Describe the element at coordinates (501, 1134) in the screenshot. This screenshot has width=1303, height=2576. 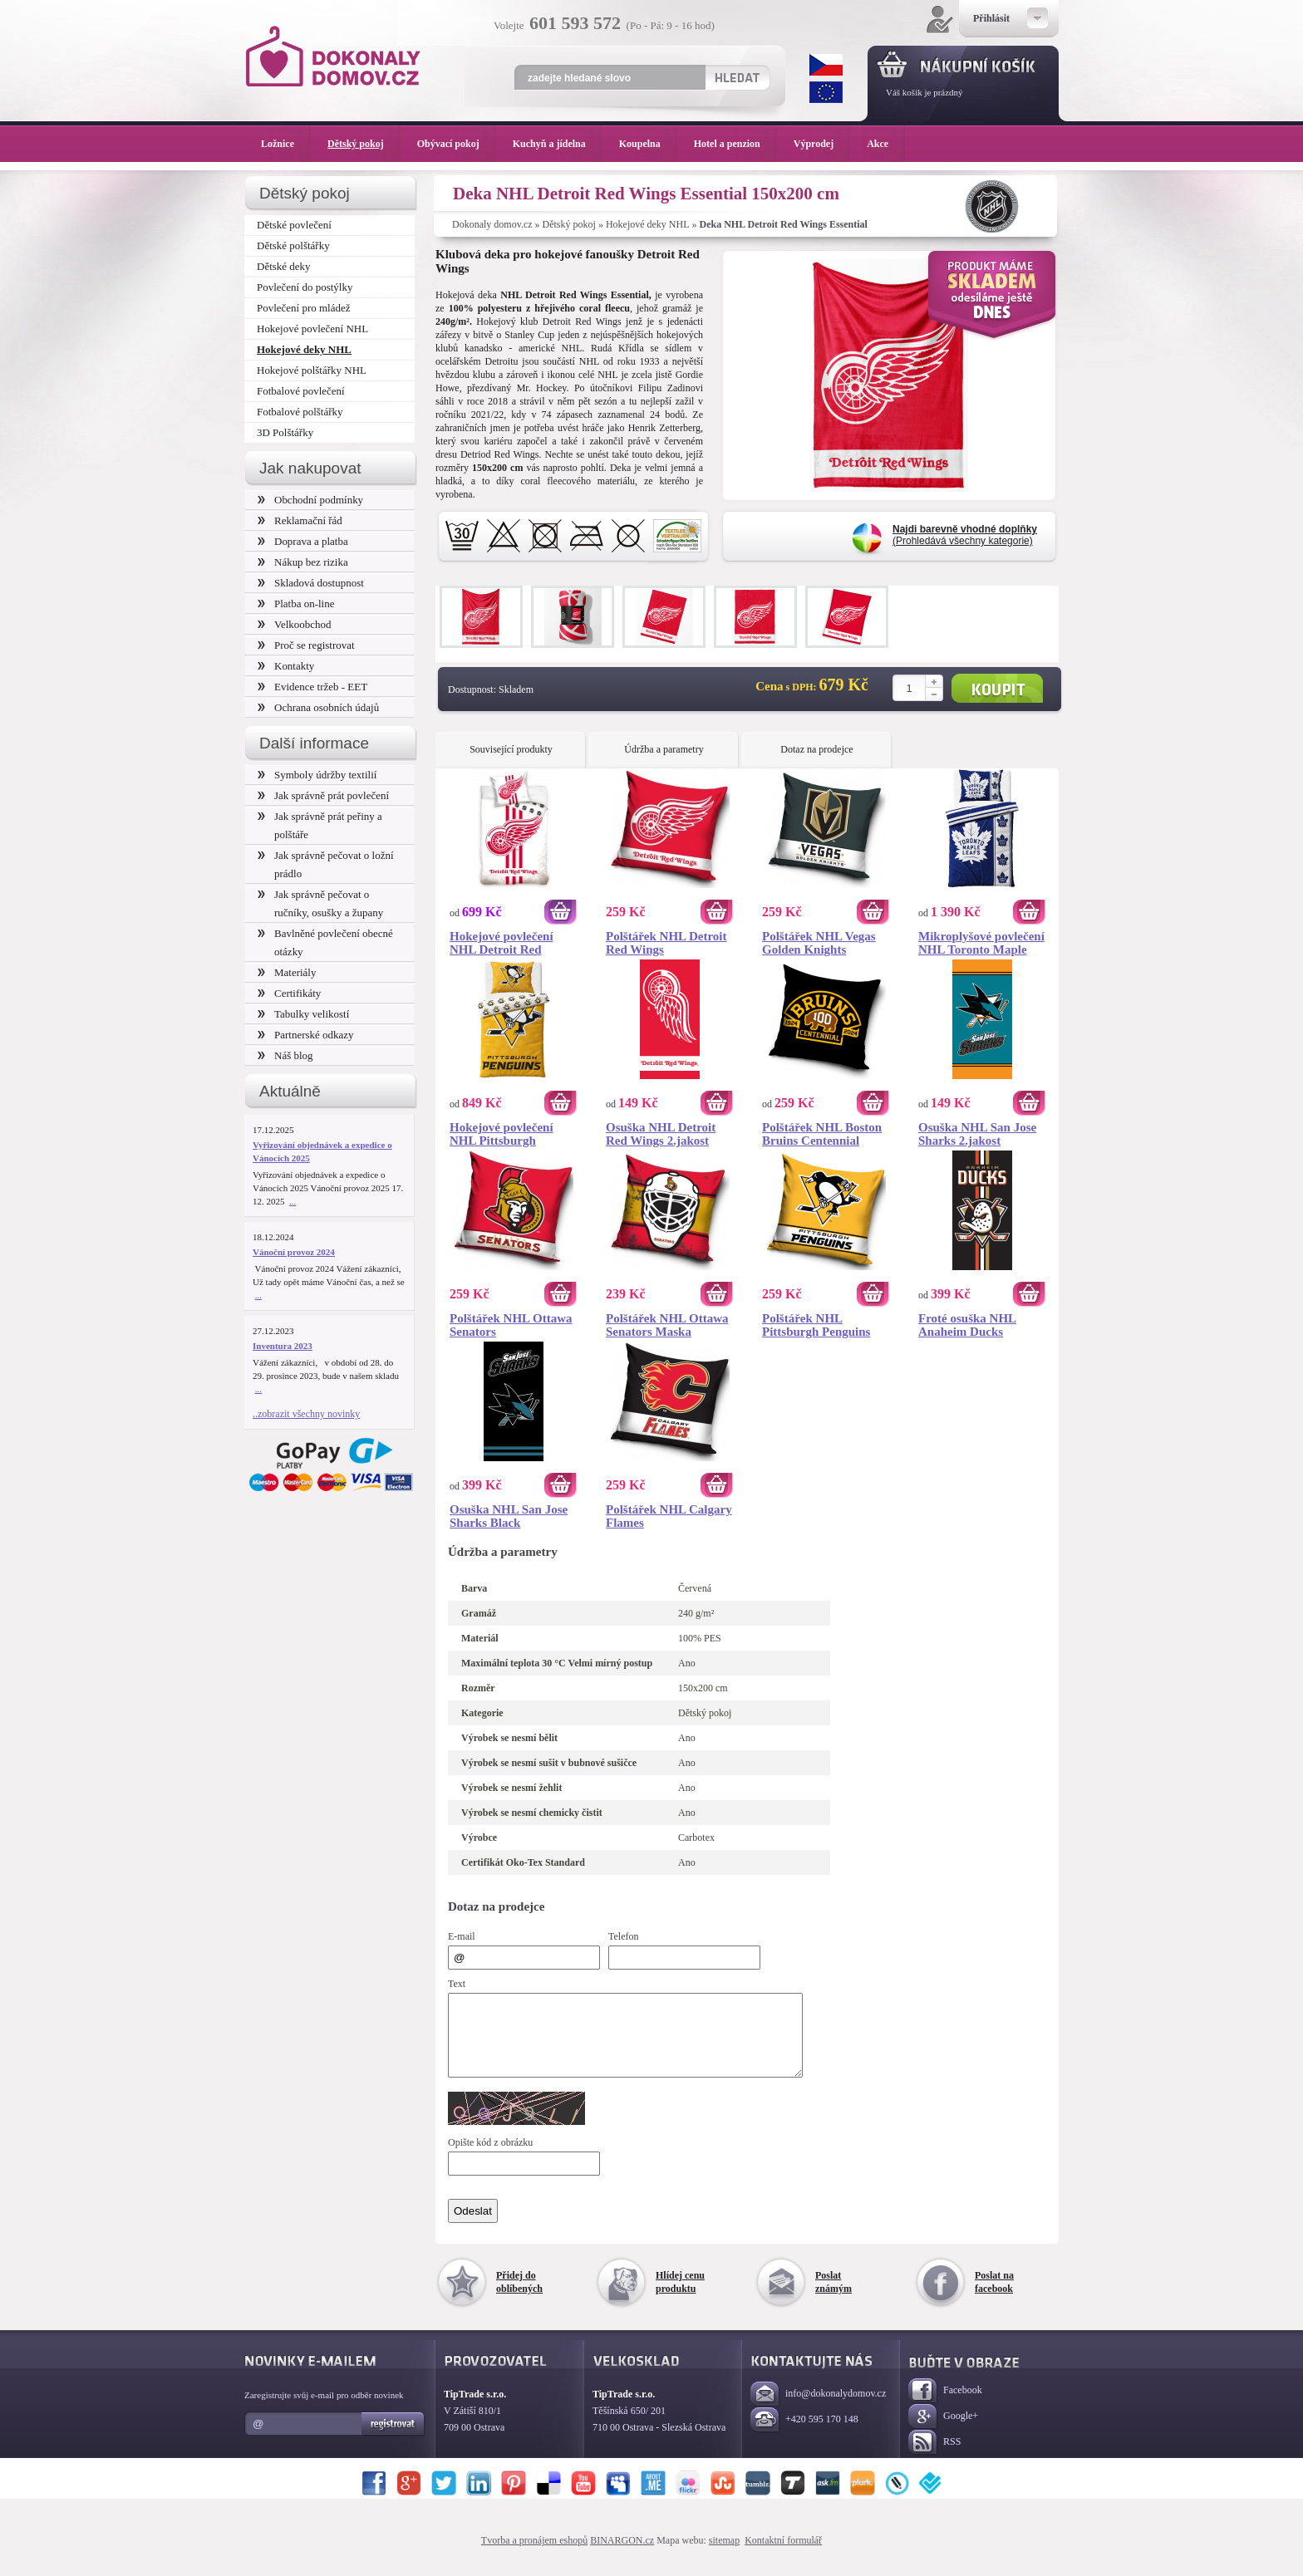
I see `Hokejové povlečení NHL Pittsburgh Penguins Shields` at that location.